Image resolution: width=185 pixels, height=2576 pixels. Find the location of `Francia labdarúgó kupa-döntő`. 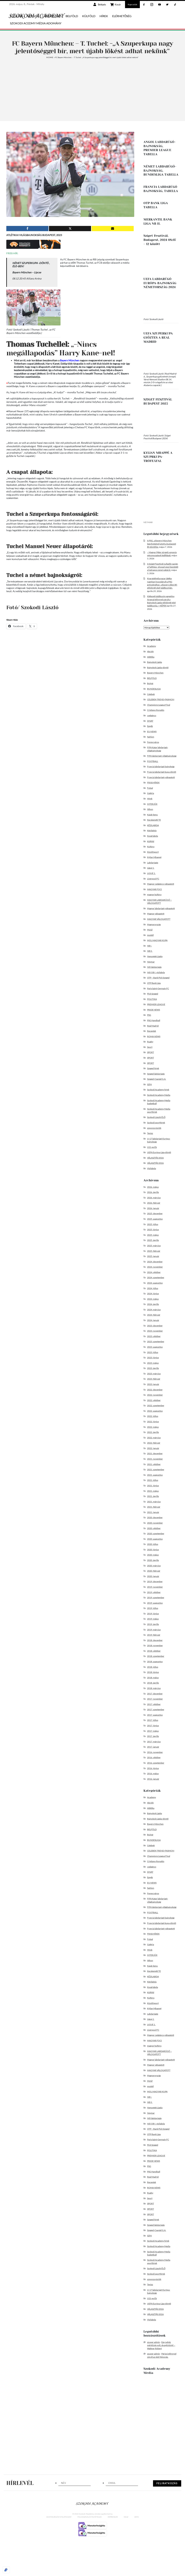

Francia labdarúgó kupa-döntő is located at coordinates (161, 772).